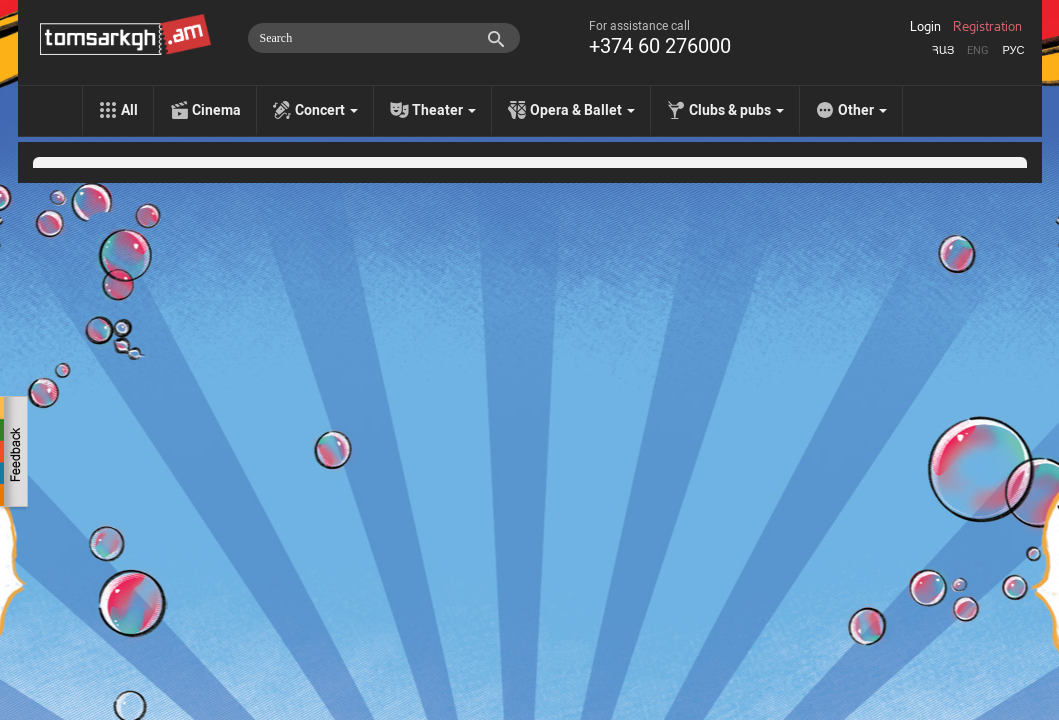 Image resolution: width=1059 pixels, height=720 pixels. I want to click on Рус, so click(1013, 50).